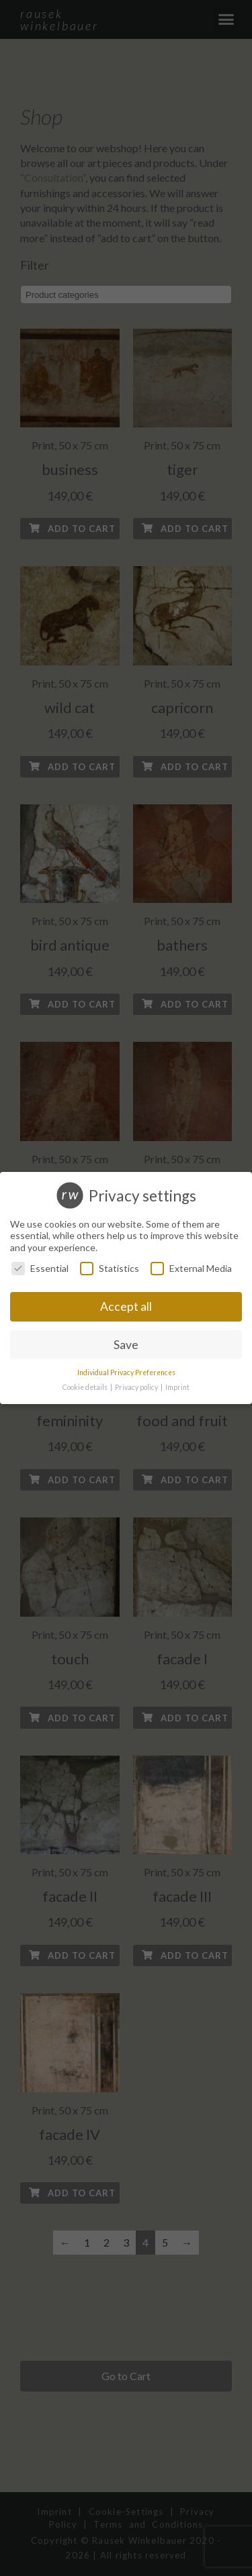 The width and height of the screenshot is (252, 2576). Describe the element at coordinates (177, 1387) in the screenshot. I see `Imprint [button]` at that location.